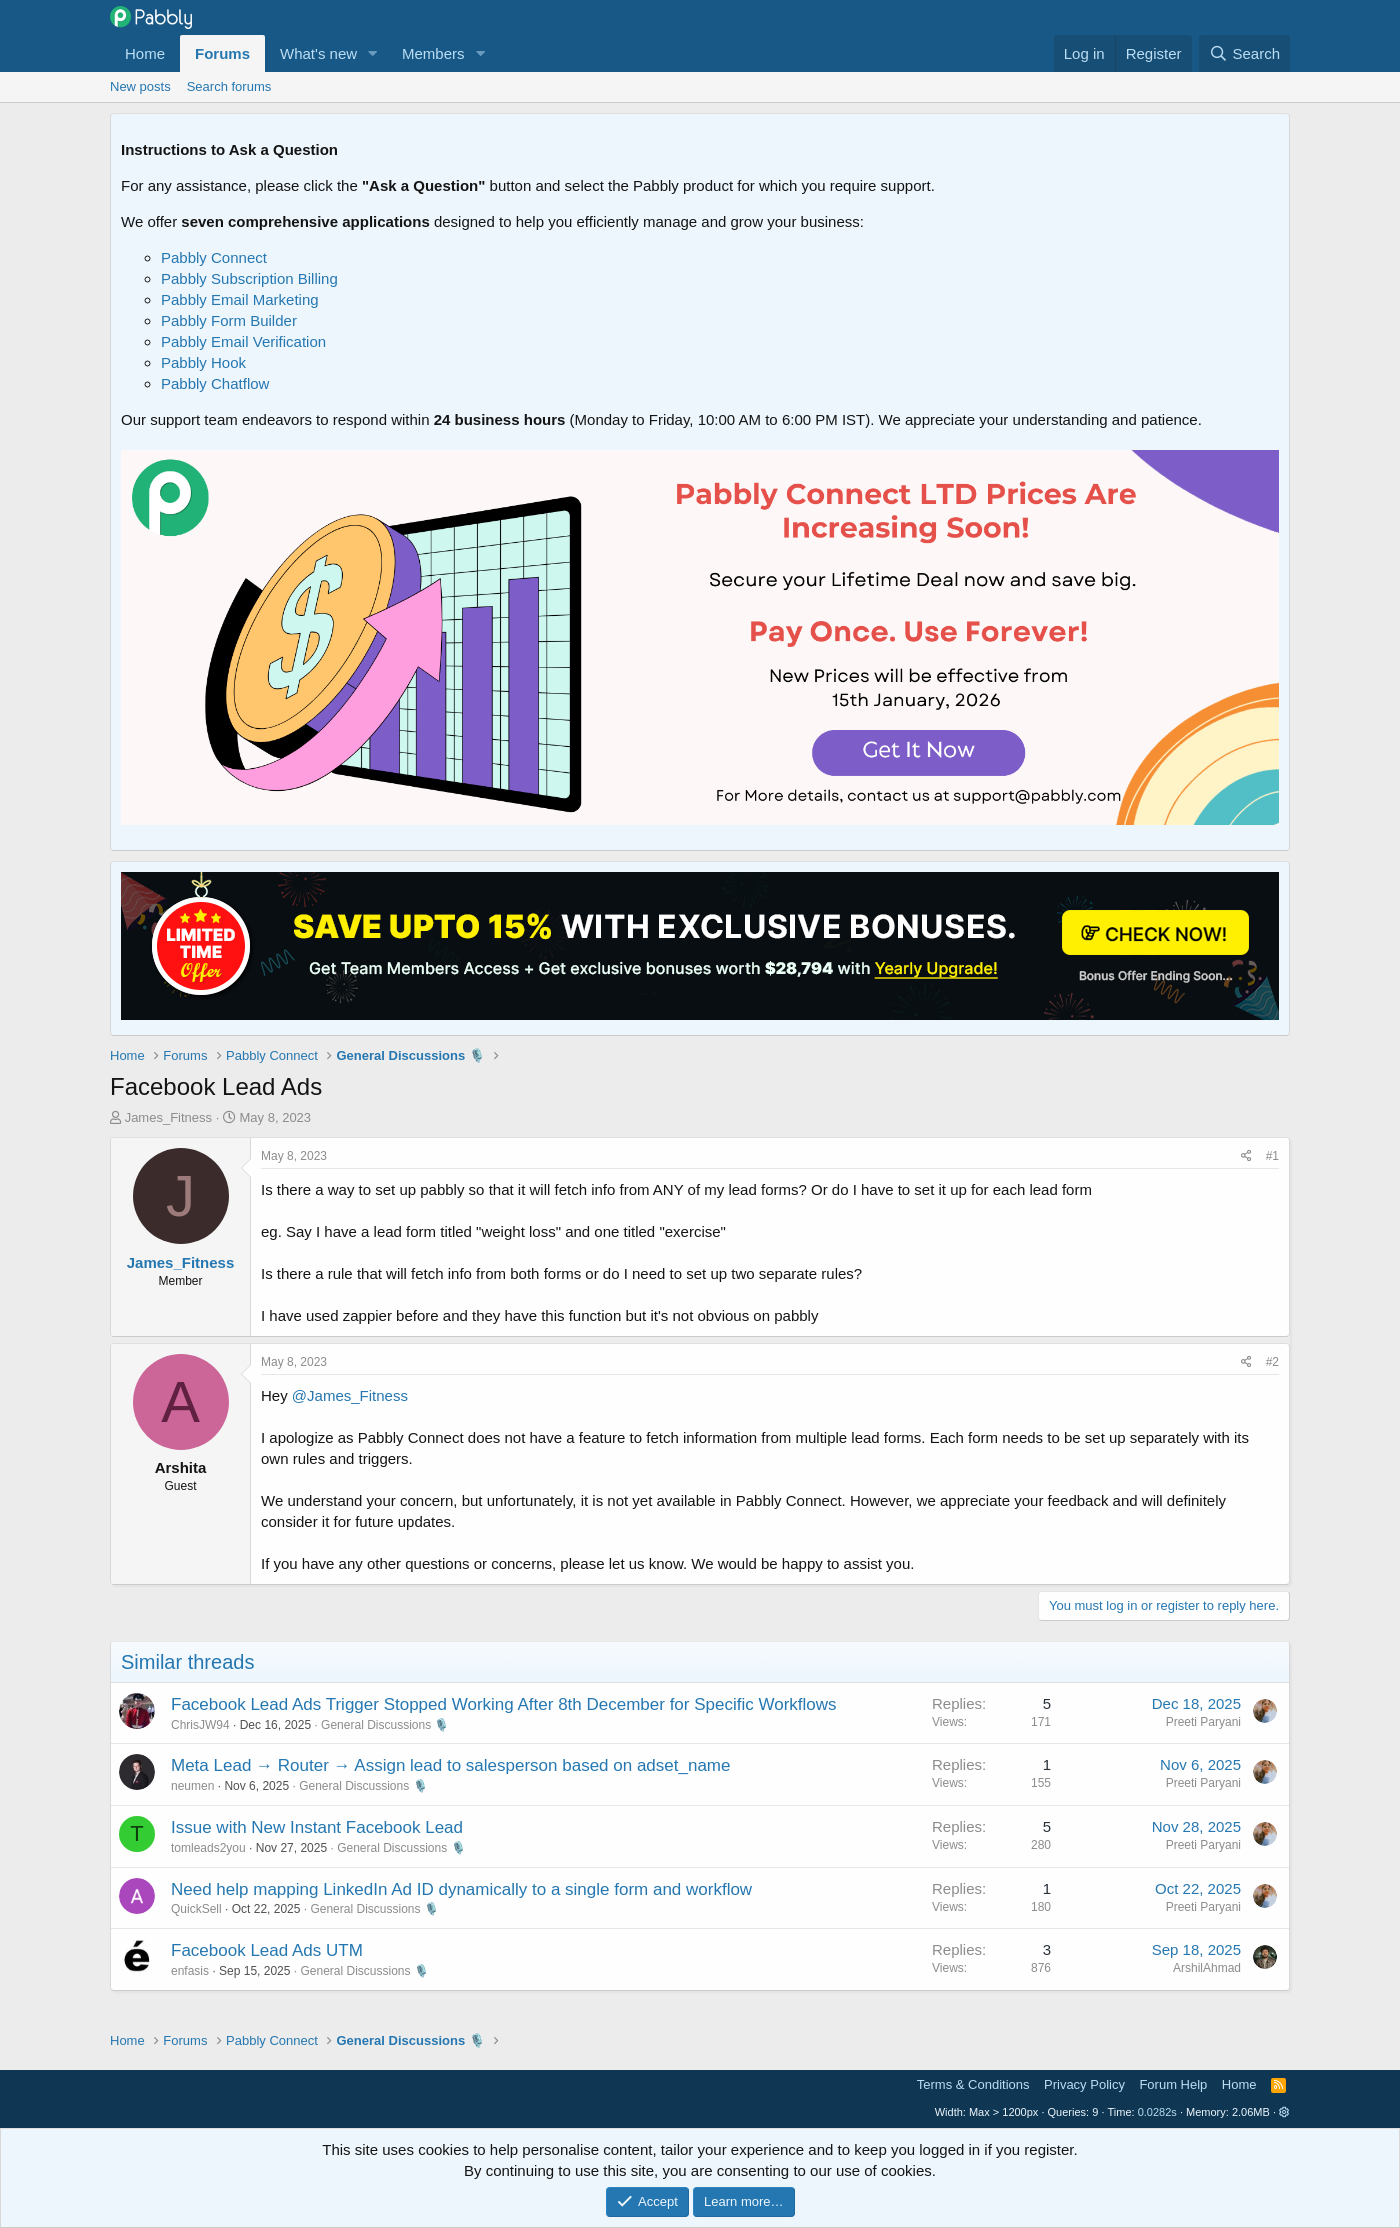  I want to click on Search forums, so click(229, 86).